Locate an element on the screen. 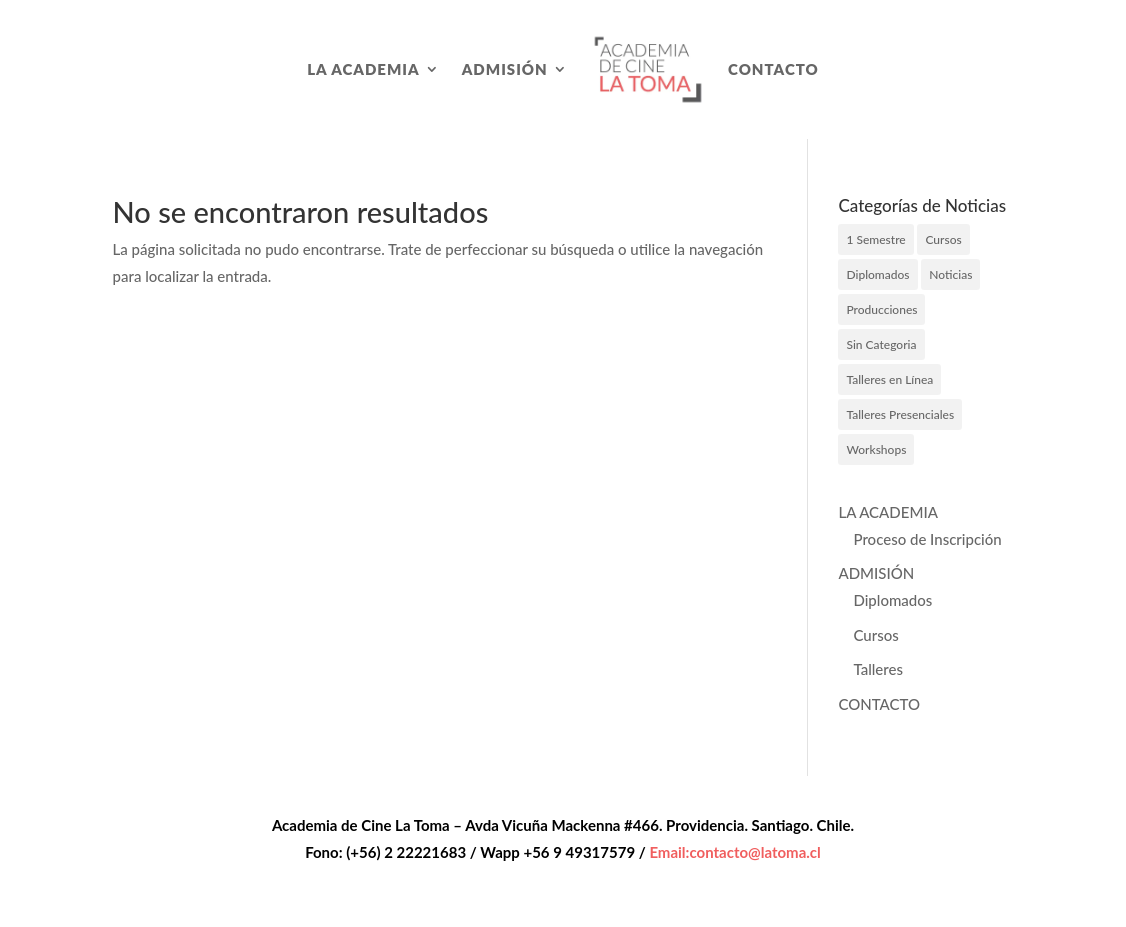 The width and height of the screenshot is (1126, 927). Producciones [Producciones (7 elementos)] is located at coordinates (881, 309).